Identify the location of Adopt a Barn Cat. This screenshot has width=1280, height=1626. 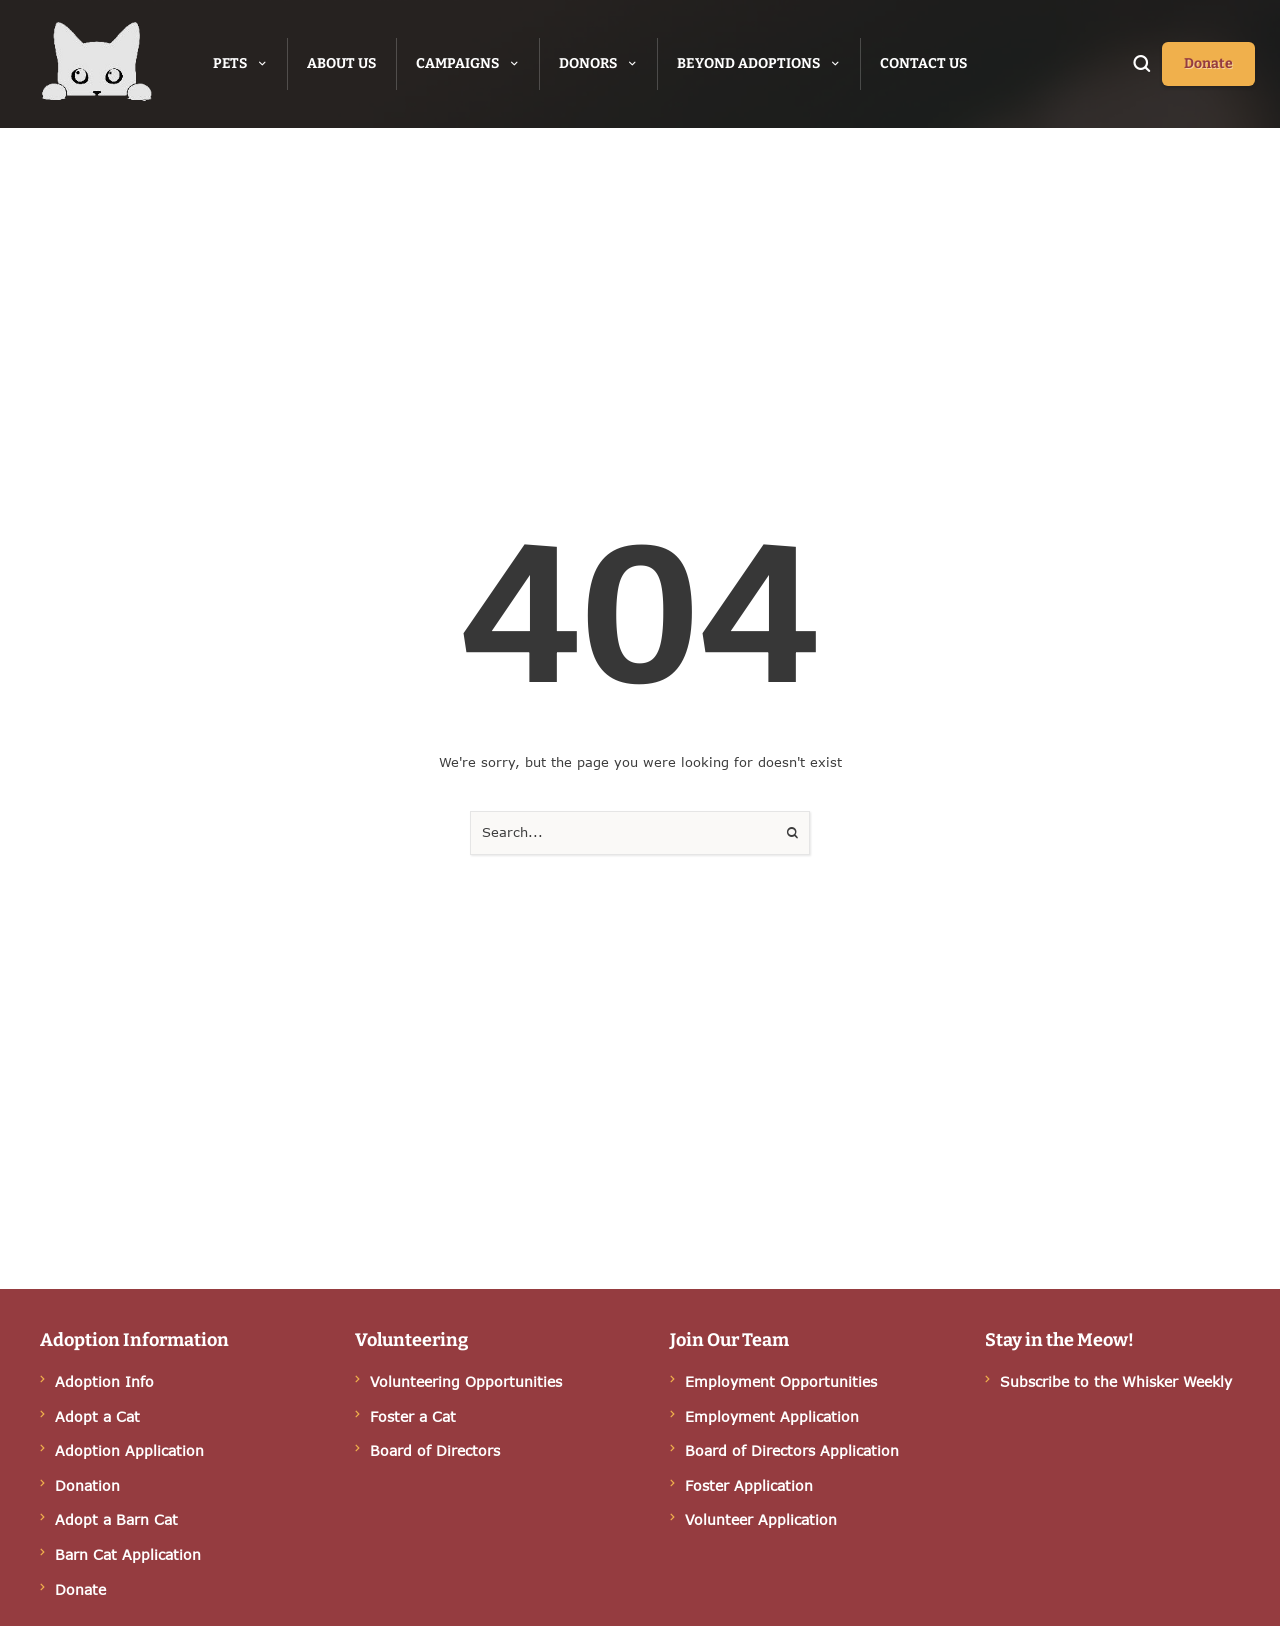
(116, 1519).